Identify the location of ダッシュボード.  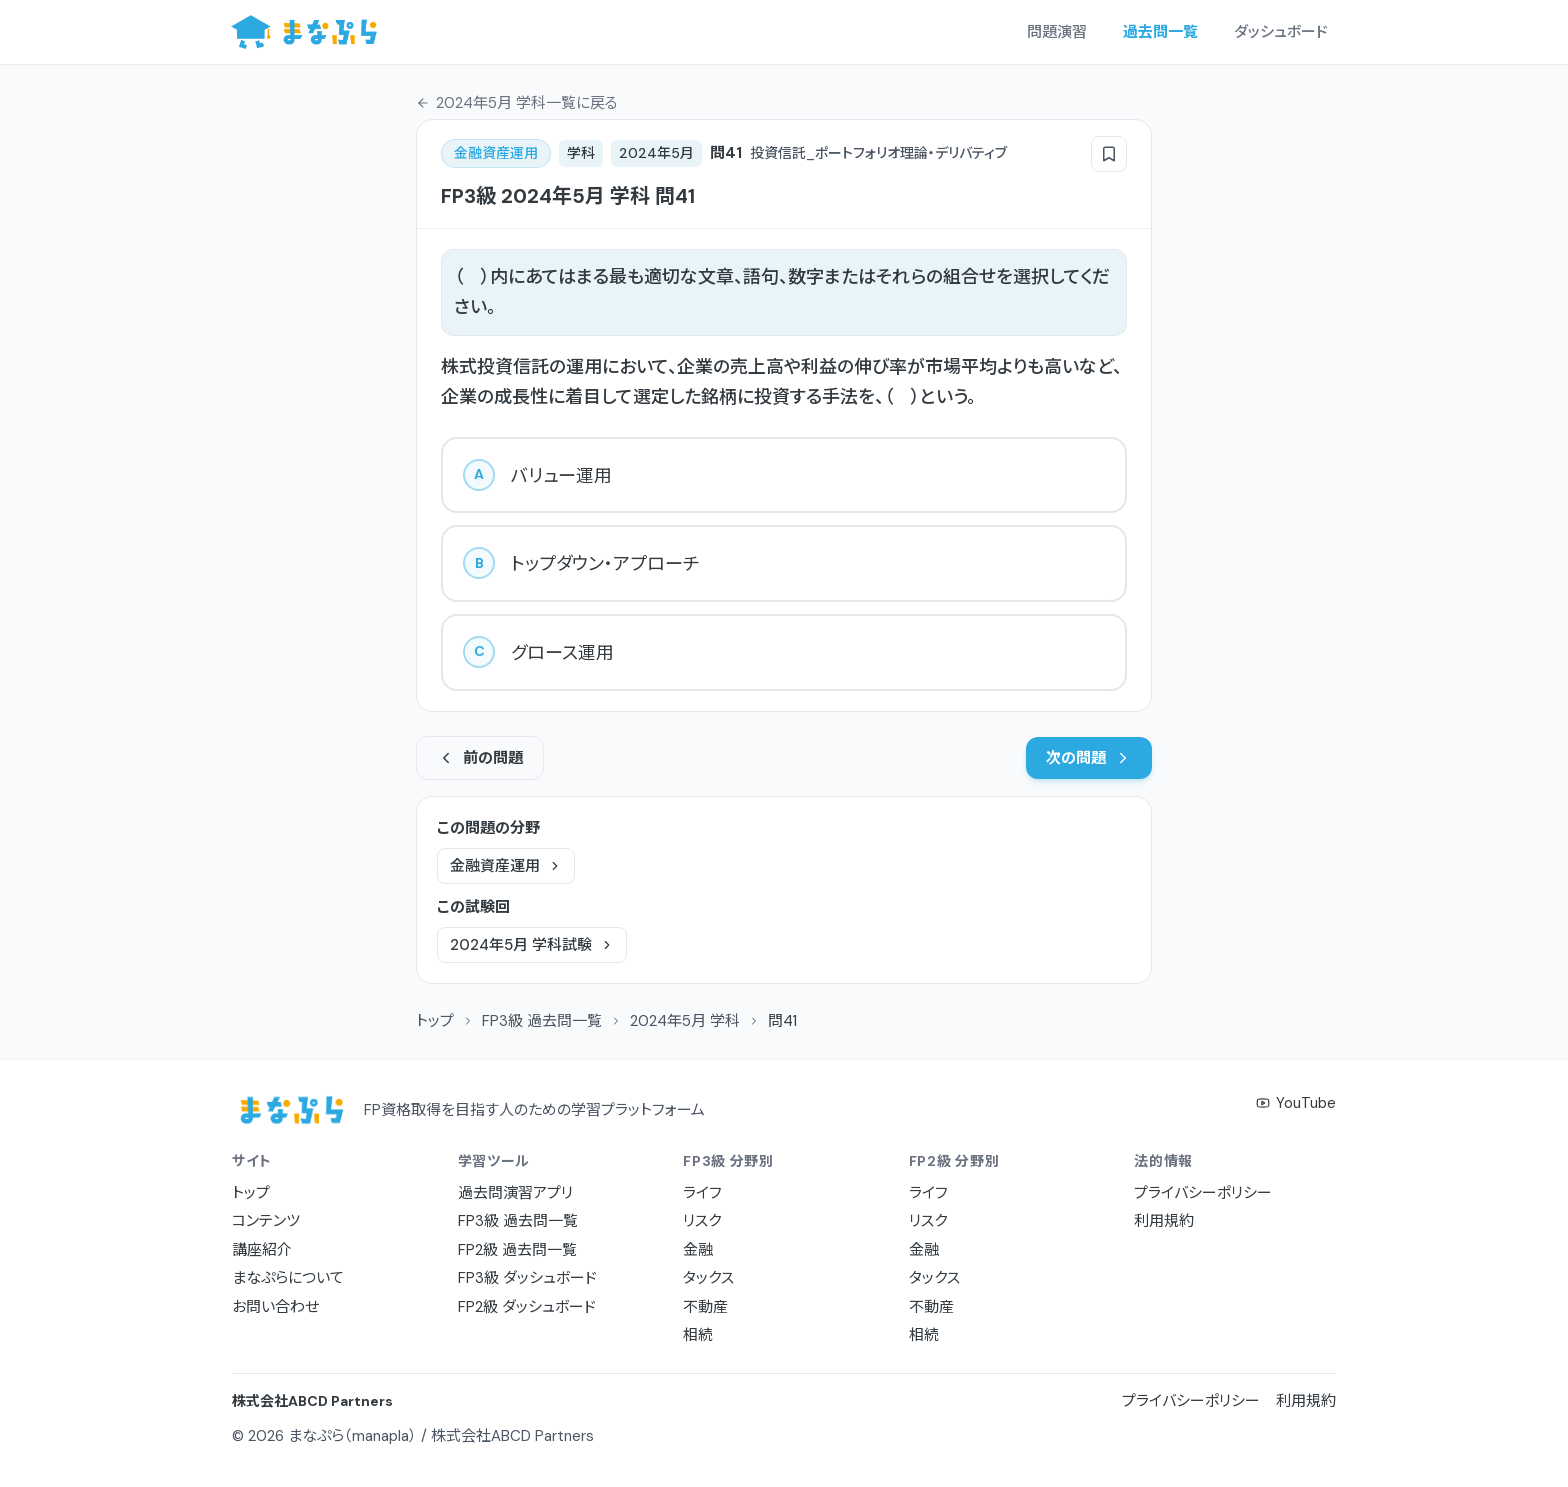
(1281, 32).